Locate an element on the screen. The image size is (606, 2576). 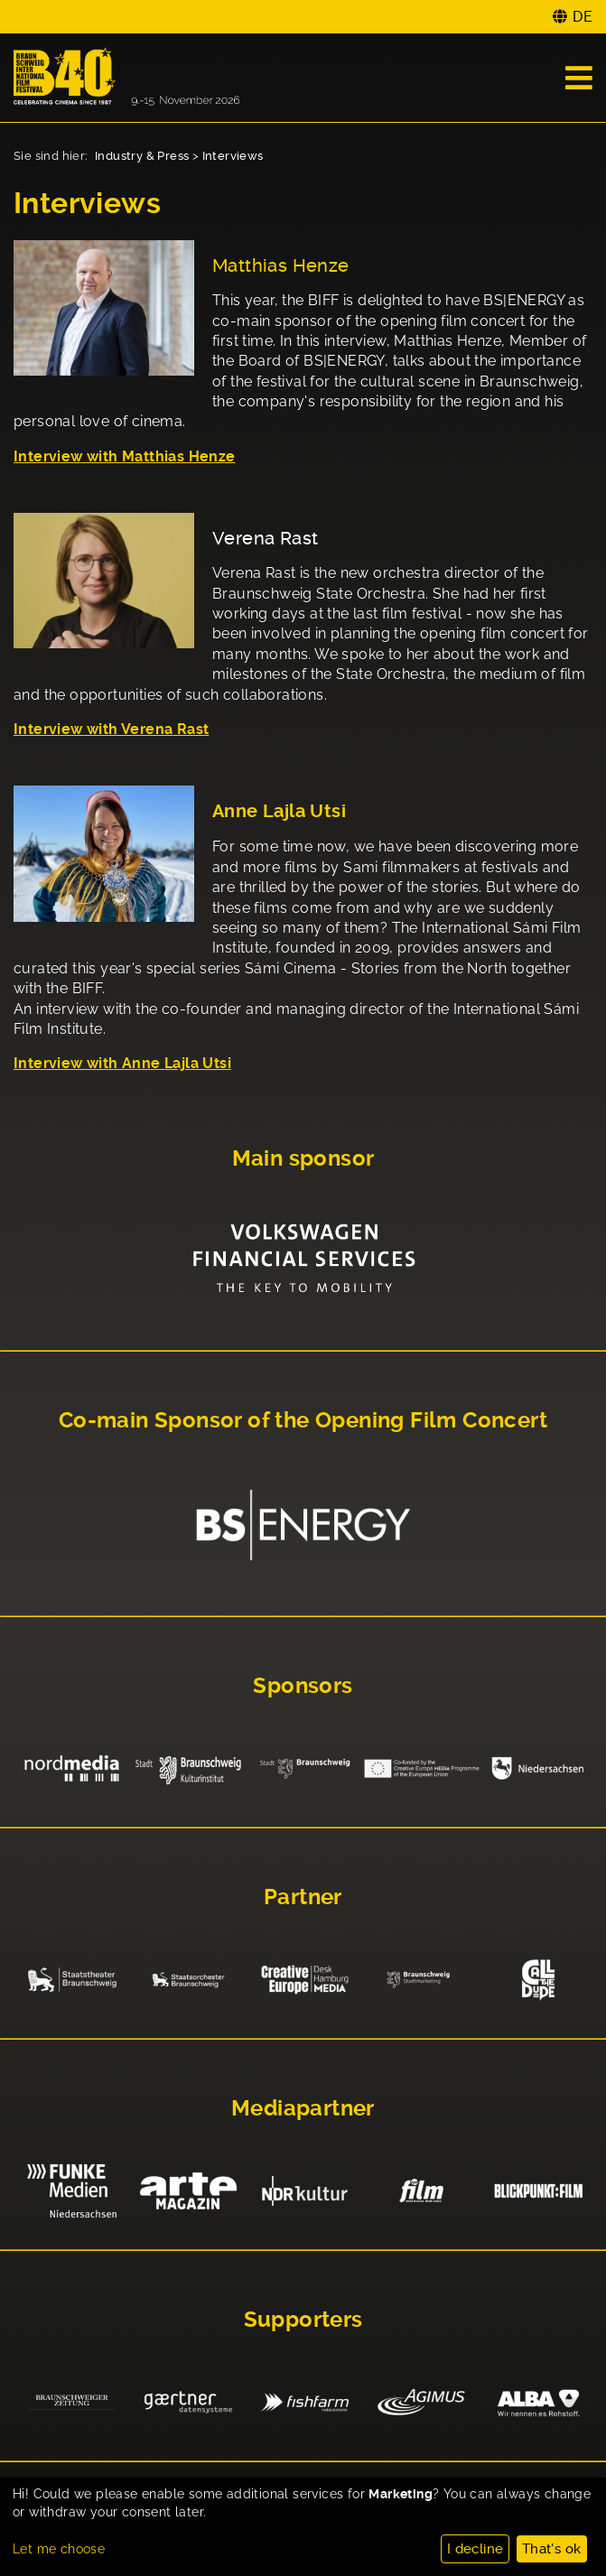
Let me choose is located at coordinates (59, 2549).